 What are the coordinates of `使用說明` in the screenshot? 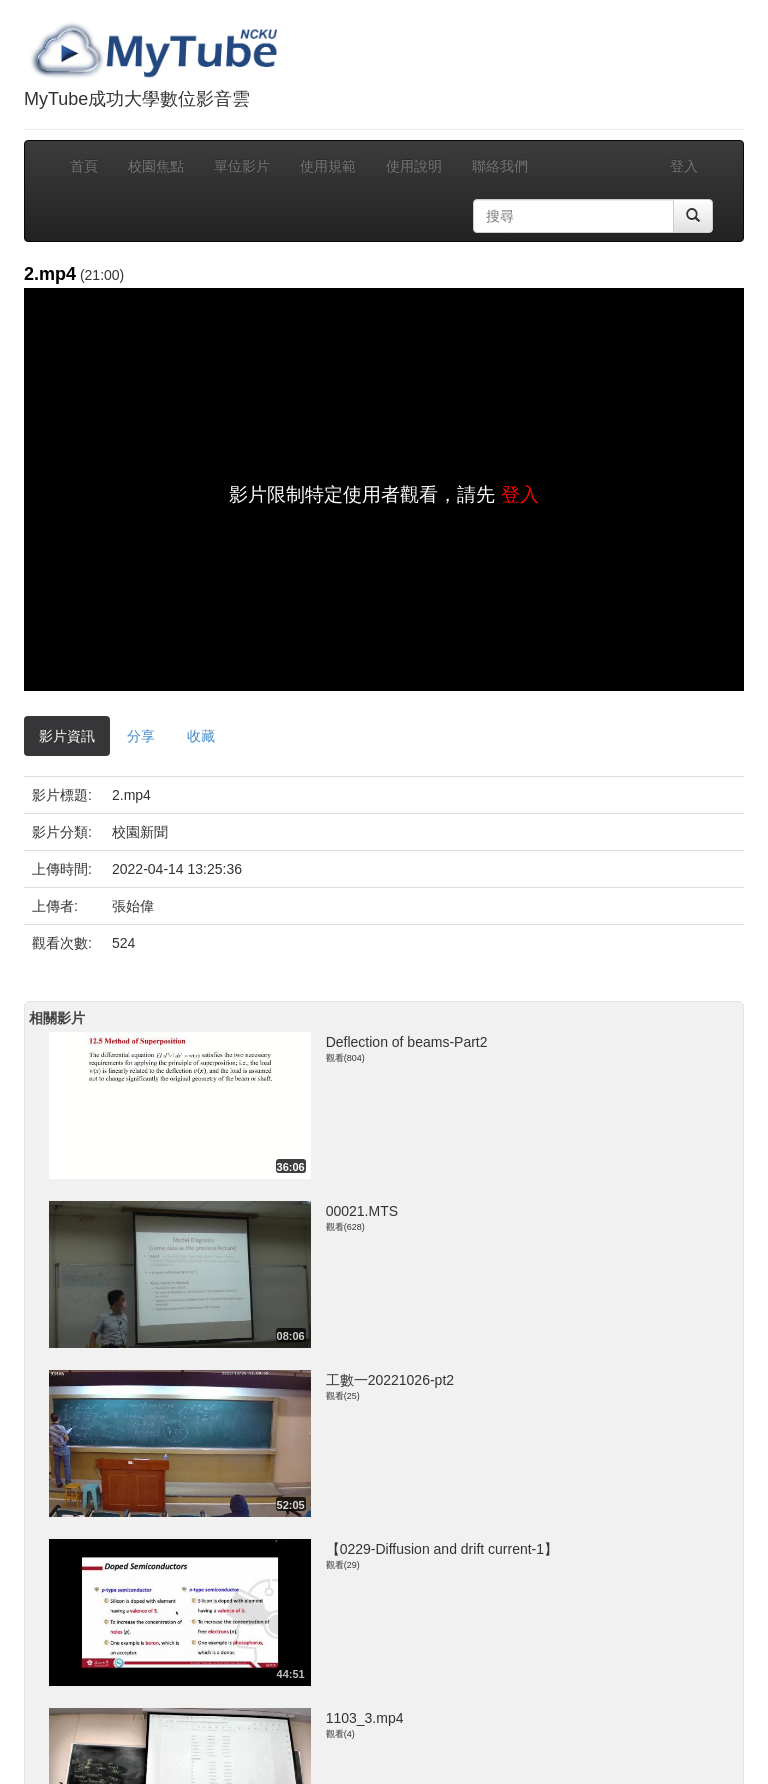 It's located at (414, 166).